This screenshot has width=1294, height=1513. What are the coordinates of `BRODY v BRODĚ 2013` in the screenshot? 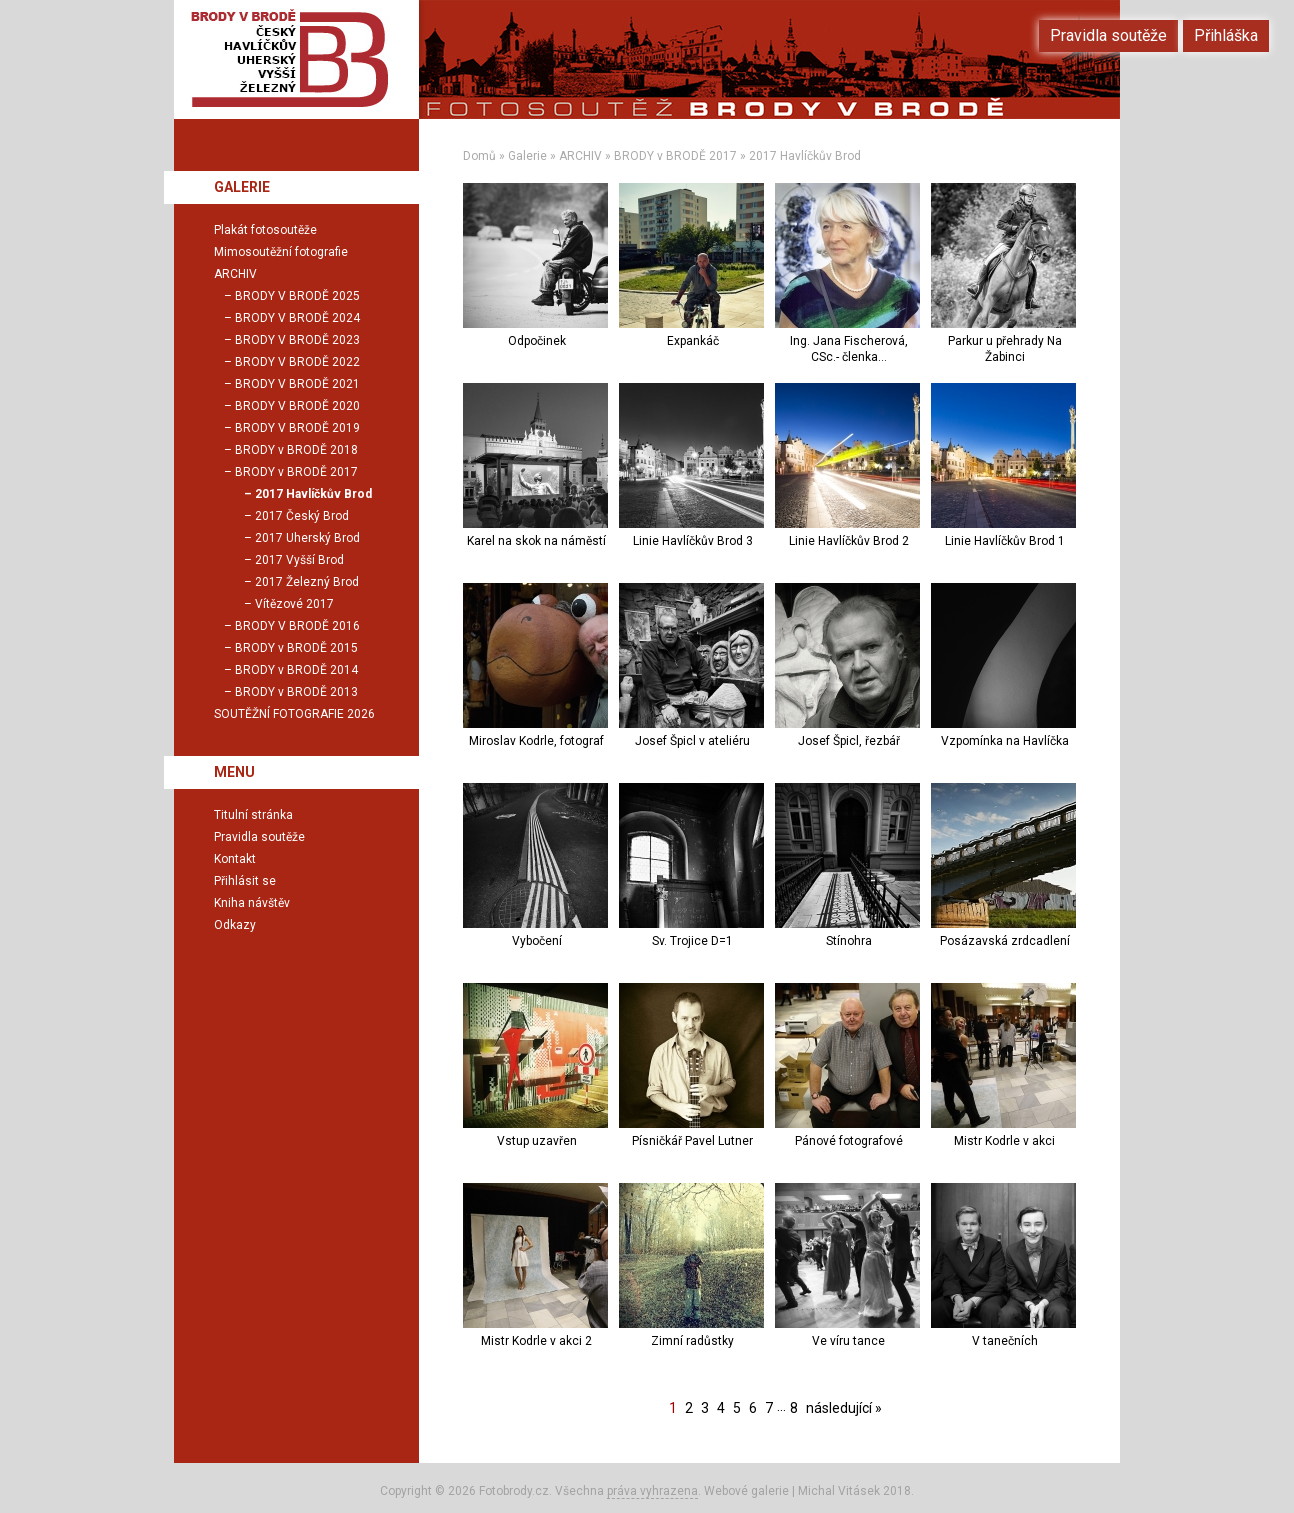 It's located at (296, 692).